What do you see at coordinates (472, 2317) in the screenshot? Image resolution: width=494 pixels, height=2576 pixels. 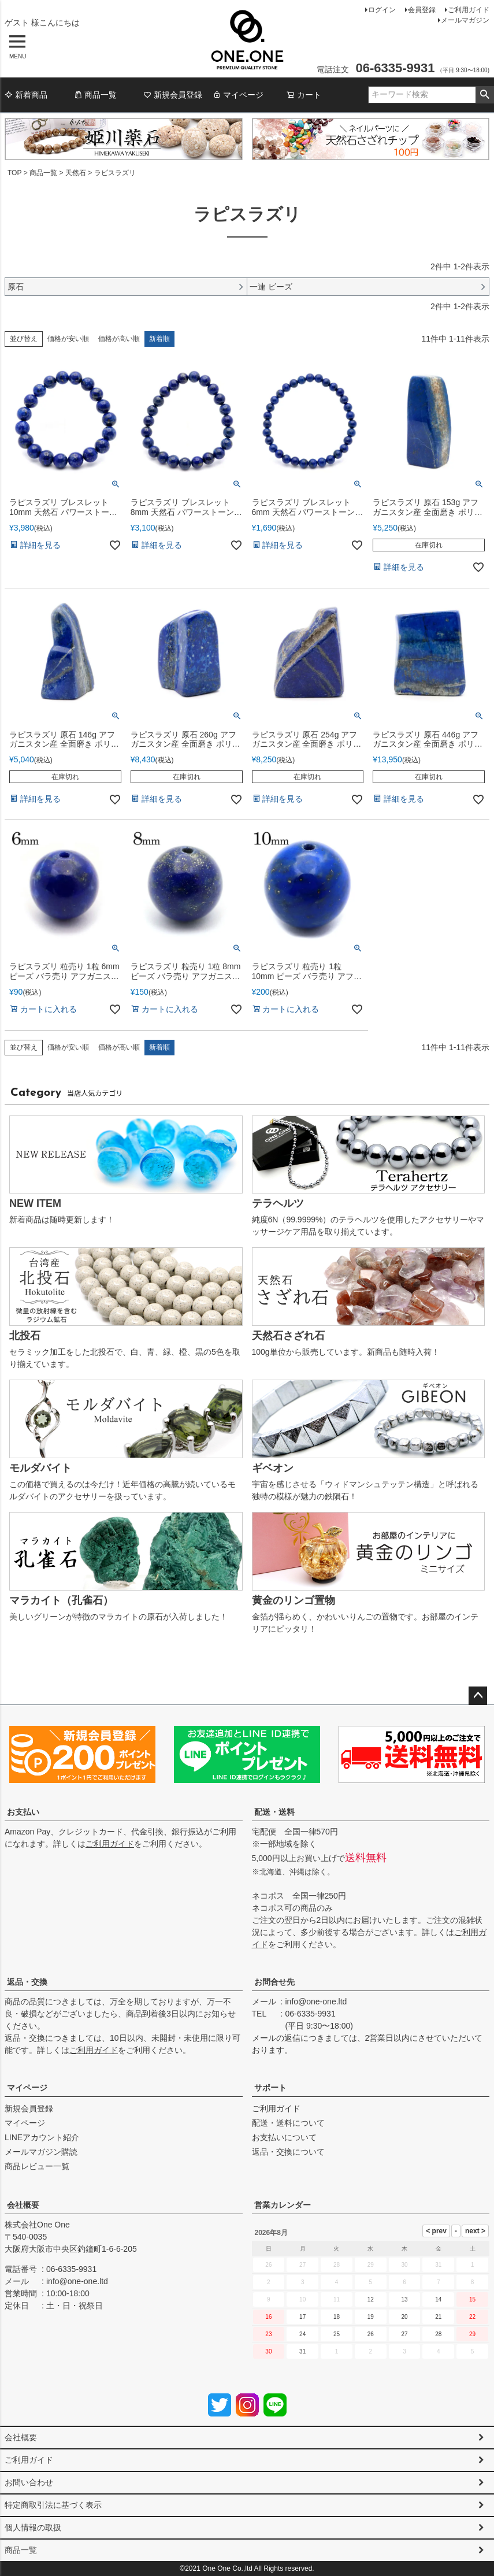 I see `22` at bounding box center [472, 2317].